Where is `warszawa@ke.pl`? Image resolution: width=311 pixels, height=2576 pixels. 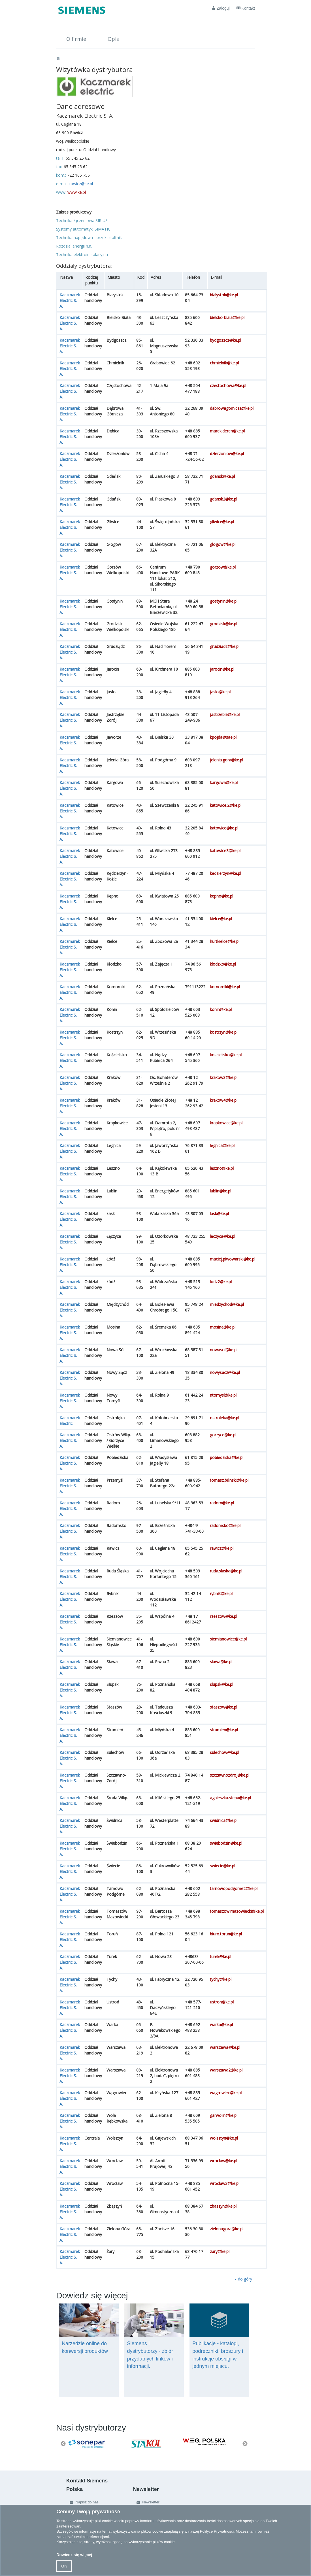
warszawa@ke.pl is located at coordinates (225, 2047).